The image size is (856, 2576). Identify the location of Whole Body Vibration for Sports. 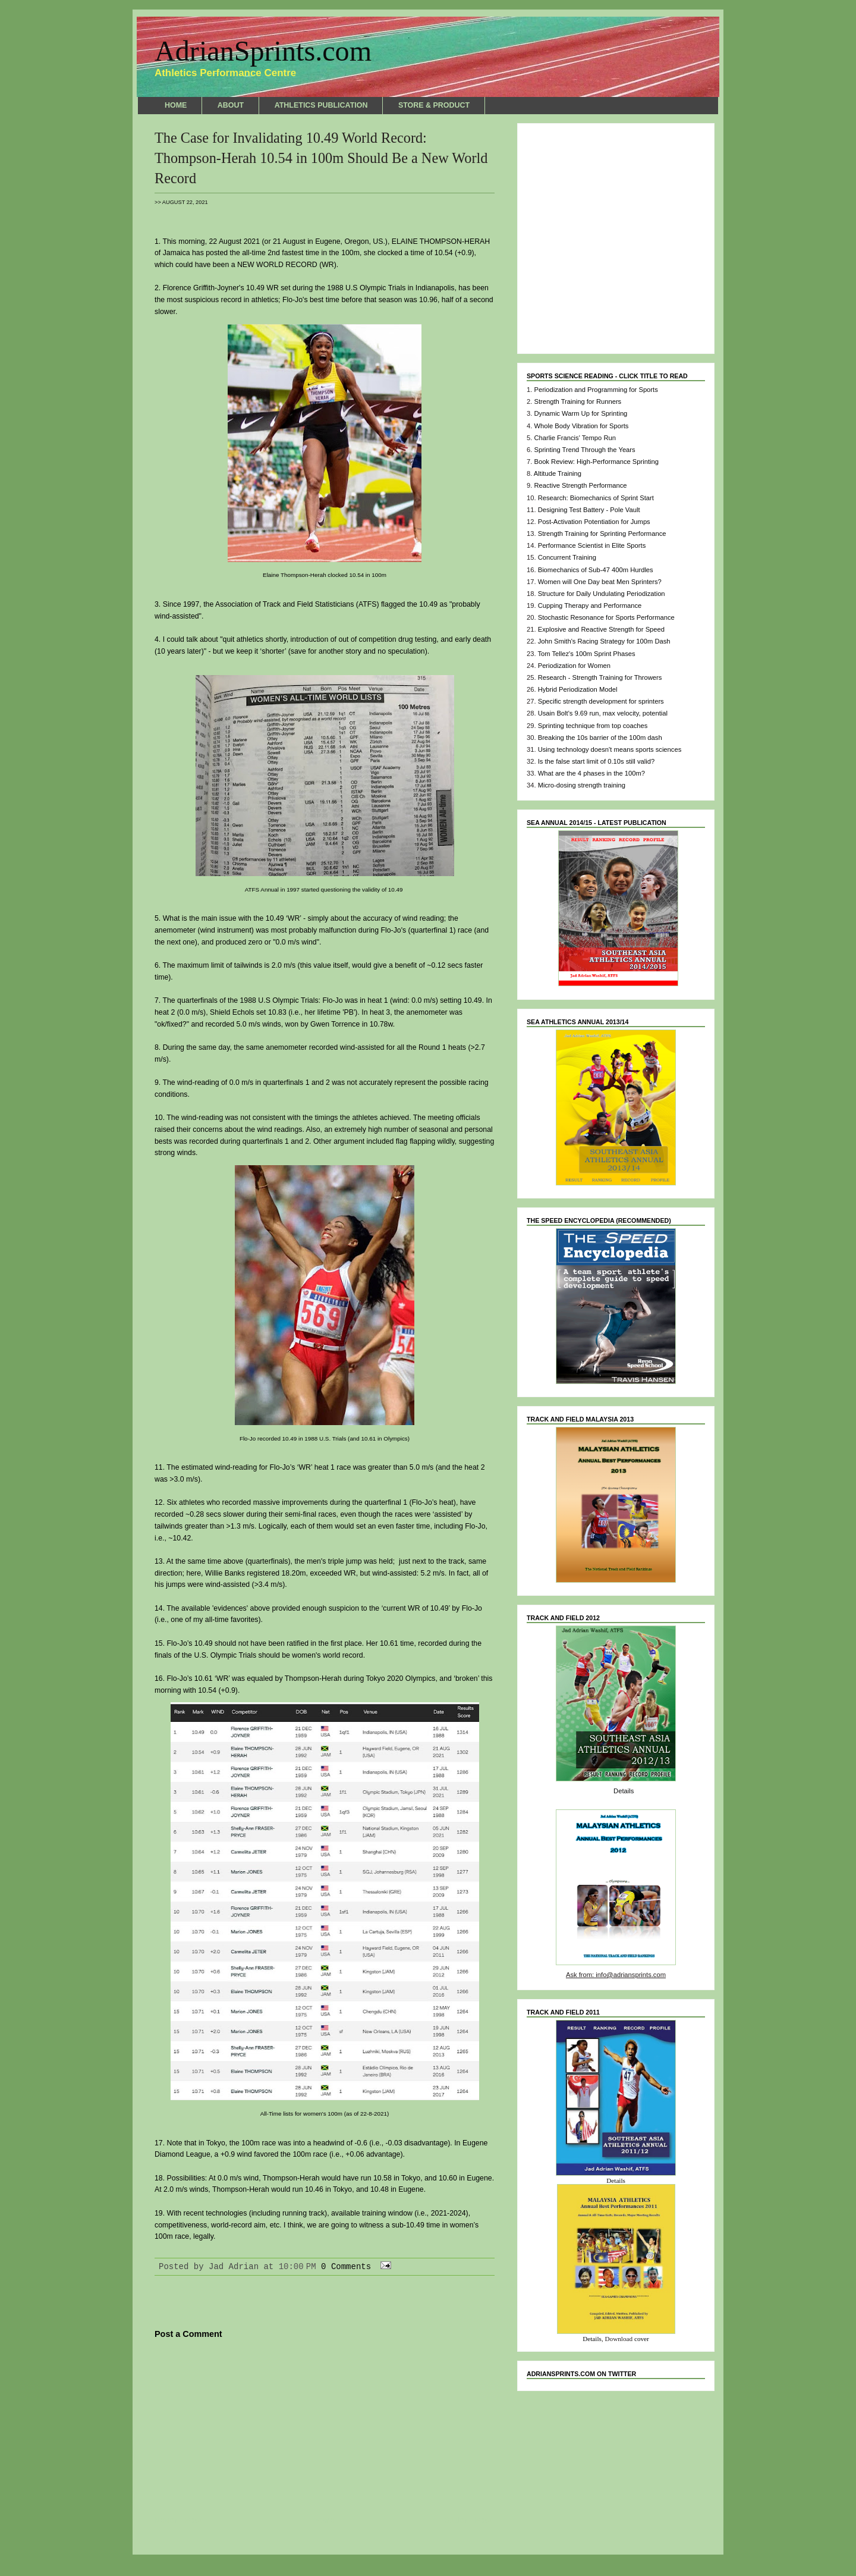
(581, 425).